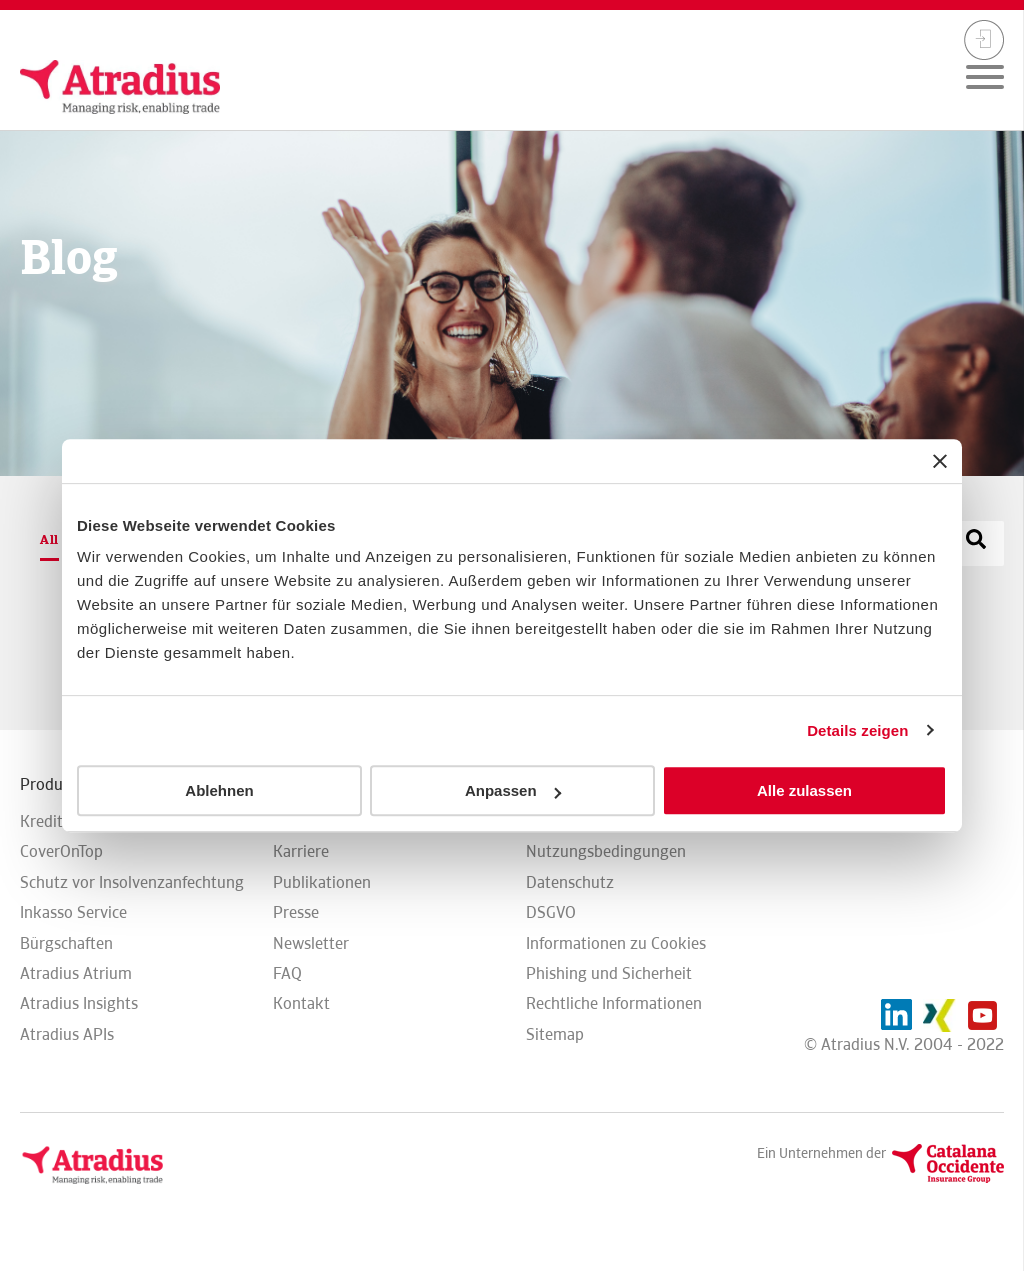 Image resolution: width=1024 pixels, height=1271 pixels. I want to click on Phishing und Sicherheit [menuitem], so click(609, 973).